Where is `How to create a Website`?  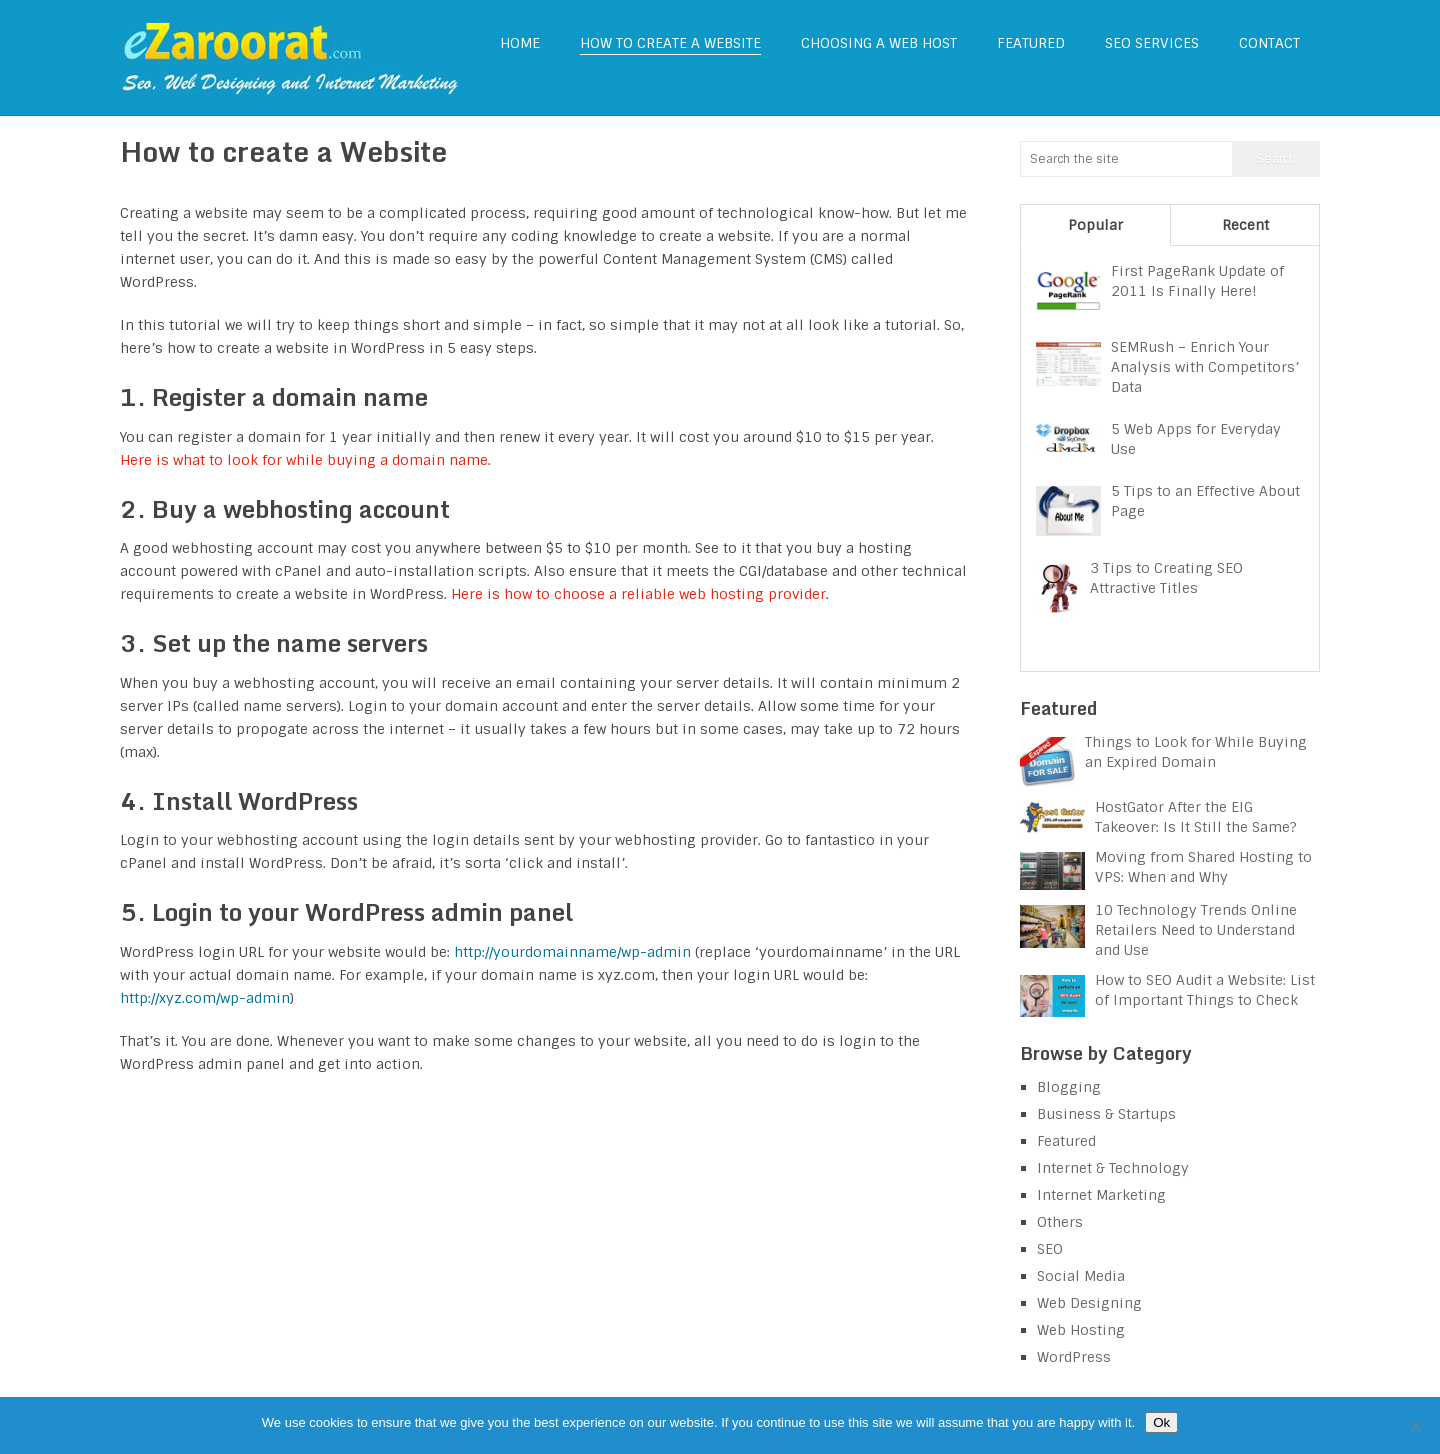 How to create a Website is located at coordinates (670, 43).